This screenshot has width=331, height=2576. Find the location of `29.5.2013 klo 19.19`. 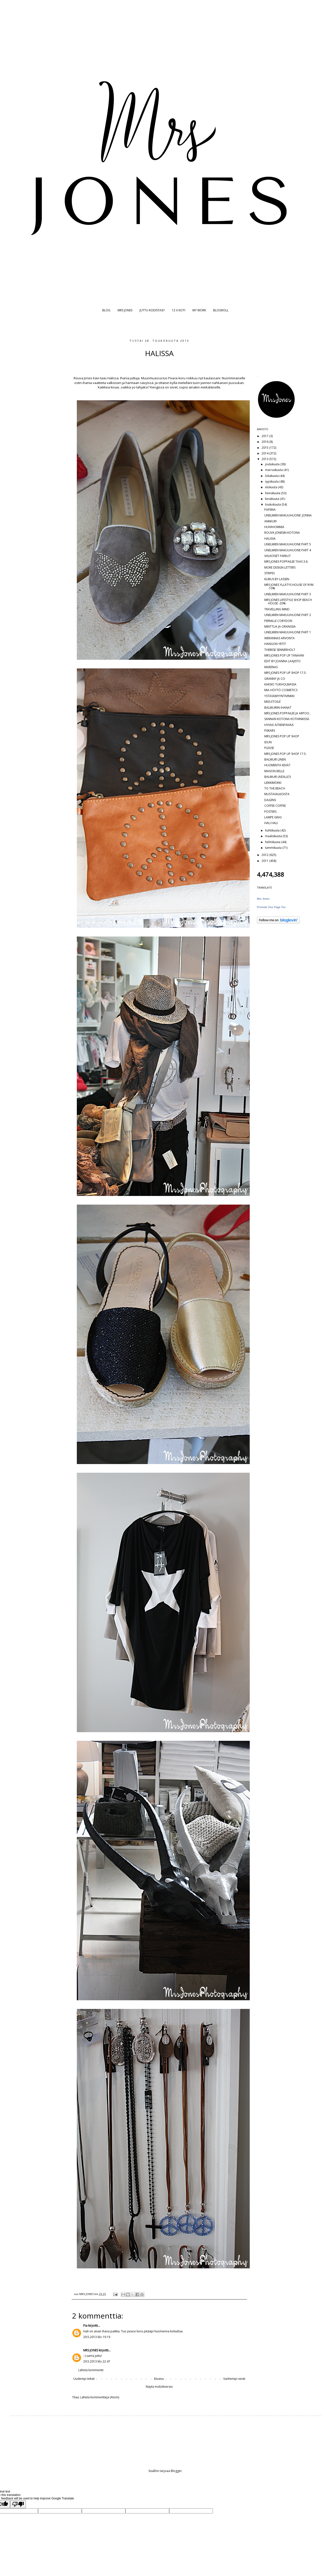

29.5.2013 klo 19.19 is located at coordinates (96, 2337).